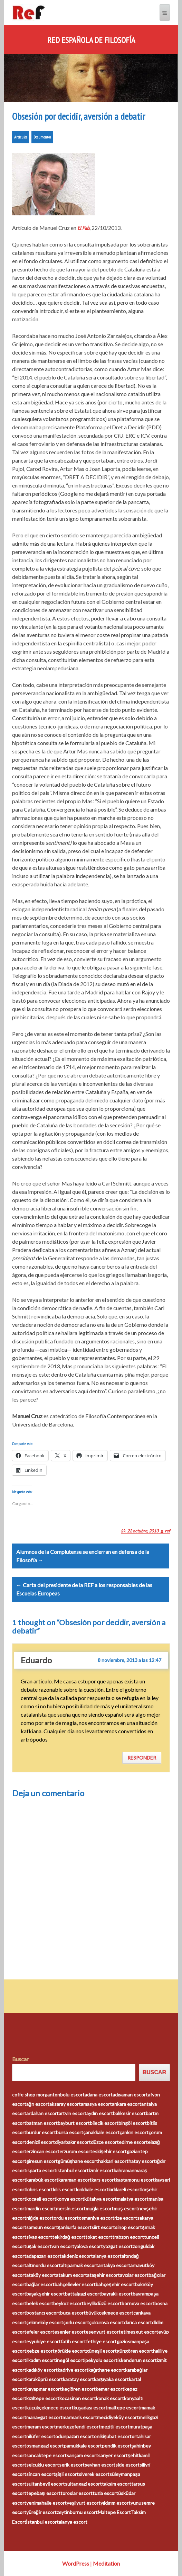 The width and height of the screenshot is (182, 2576). Describe the element at coordinates (44, 2417) in the screenshot. I see `manavgat escort` at that location.